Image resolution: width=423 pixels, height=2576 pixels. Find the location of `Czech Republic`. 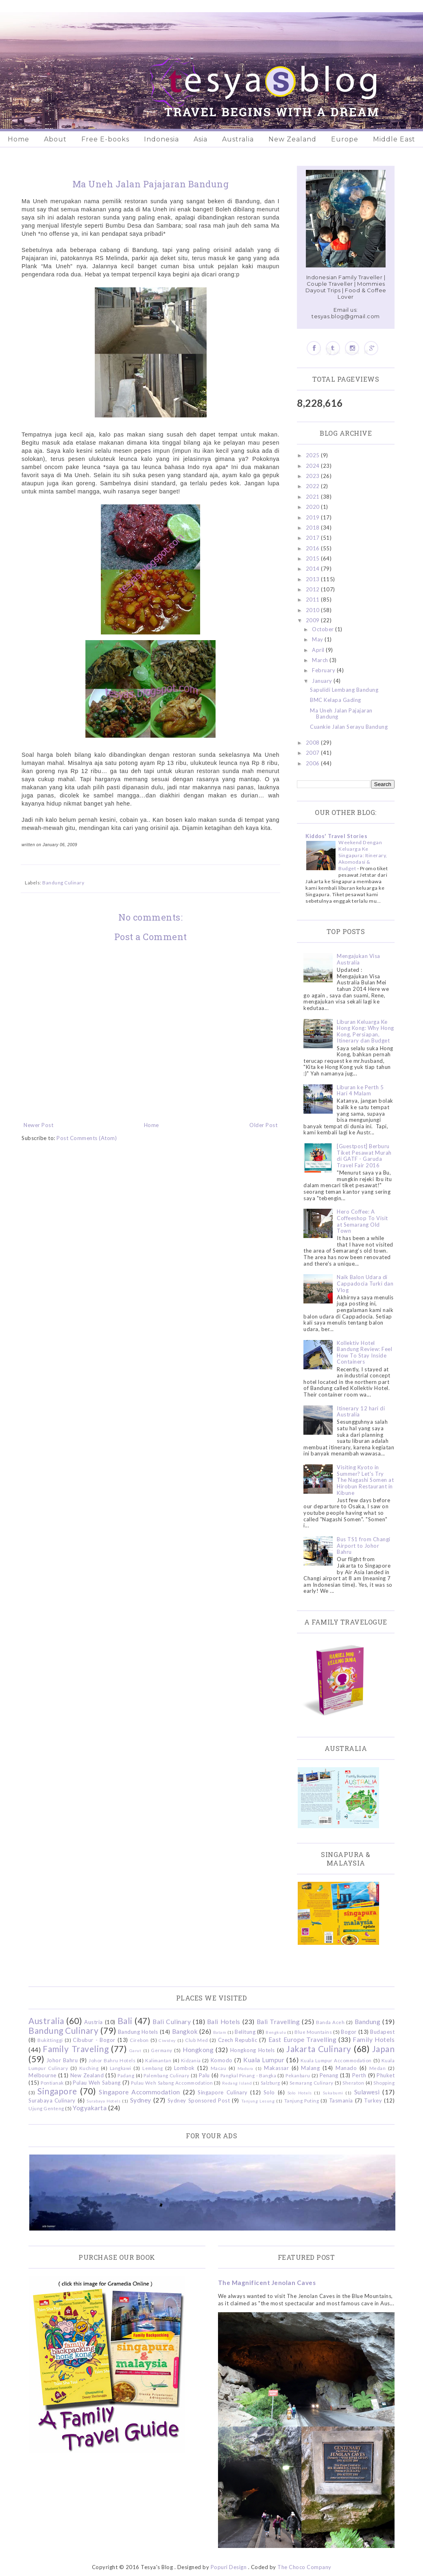

Czech Republic is located at coordinates (237, 2040).